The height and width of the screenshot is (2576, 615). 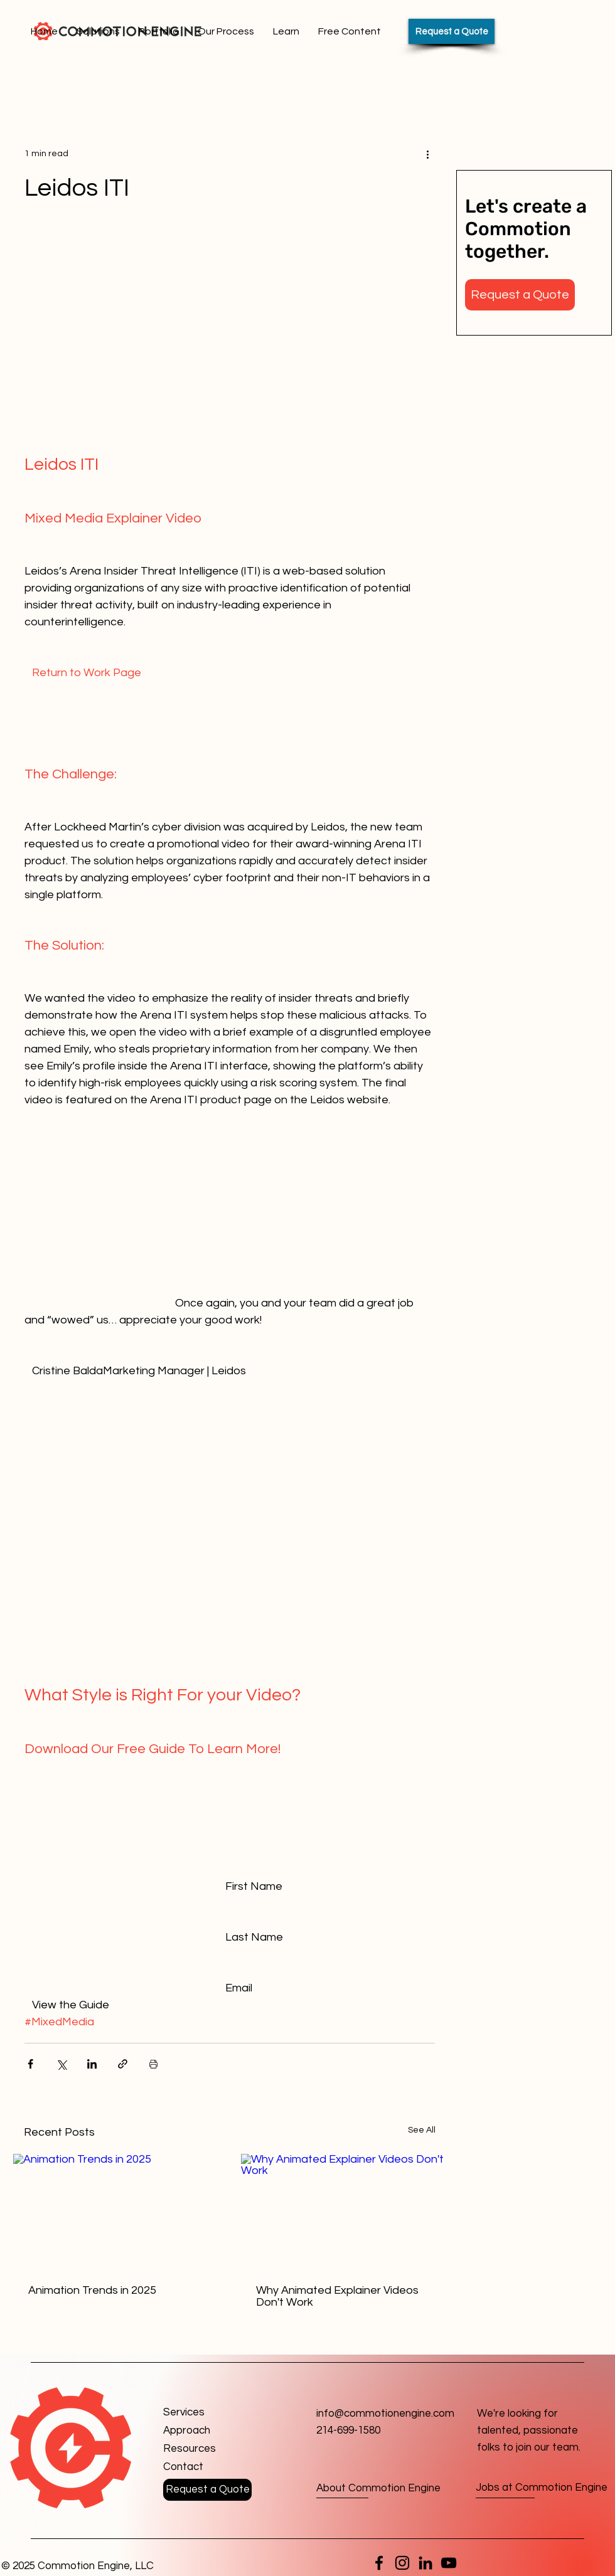 I want to click on See All, so click(x=422, y=2130).